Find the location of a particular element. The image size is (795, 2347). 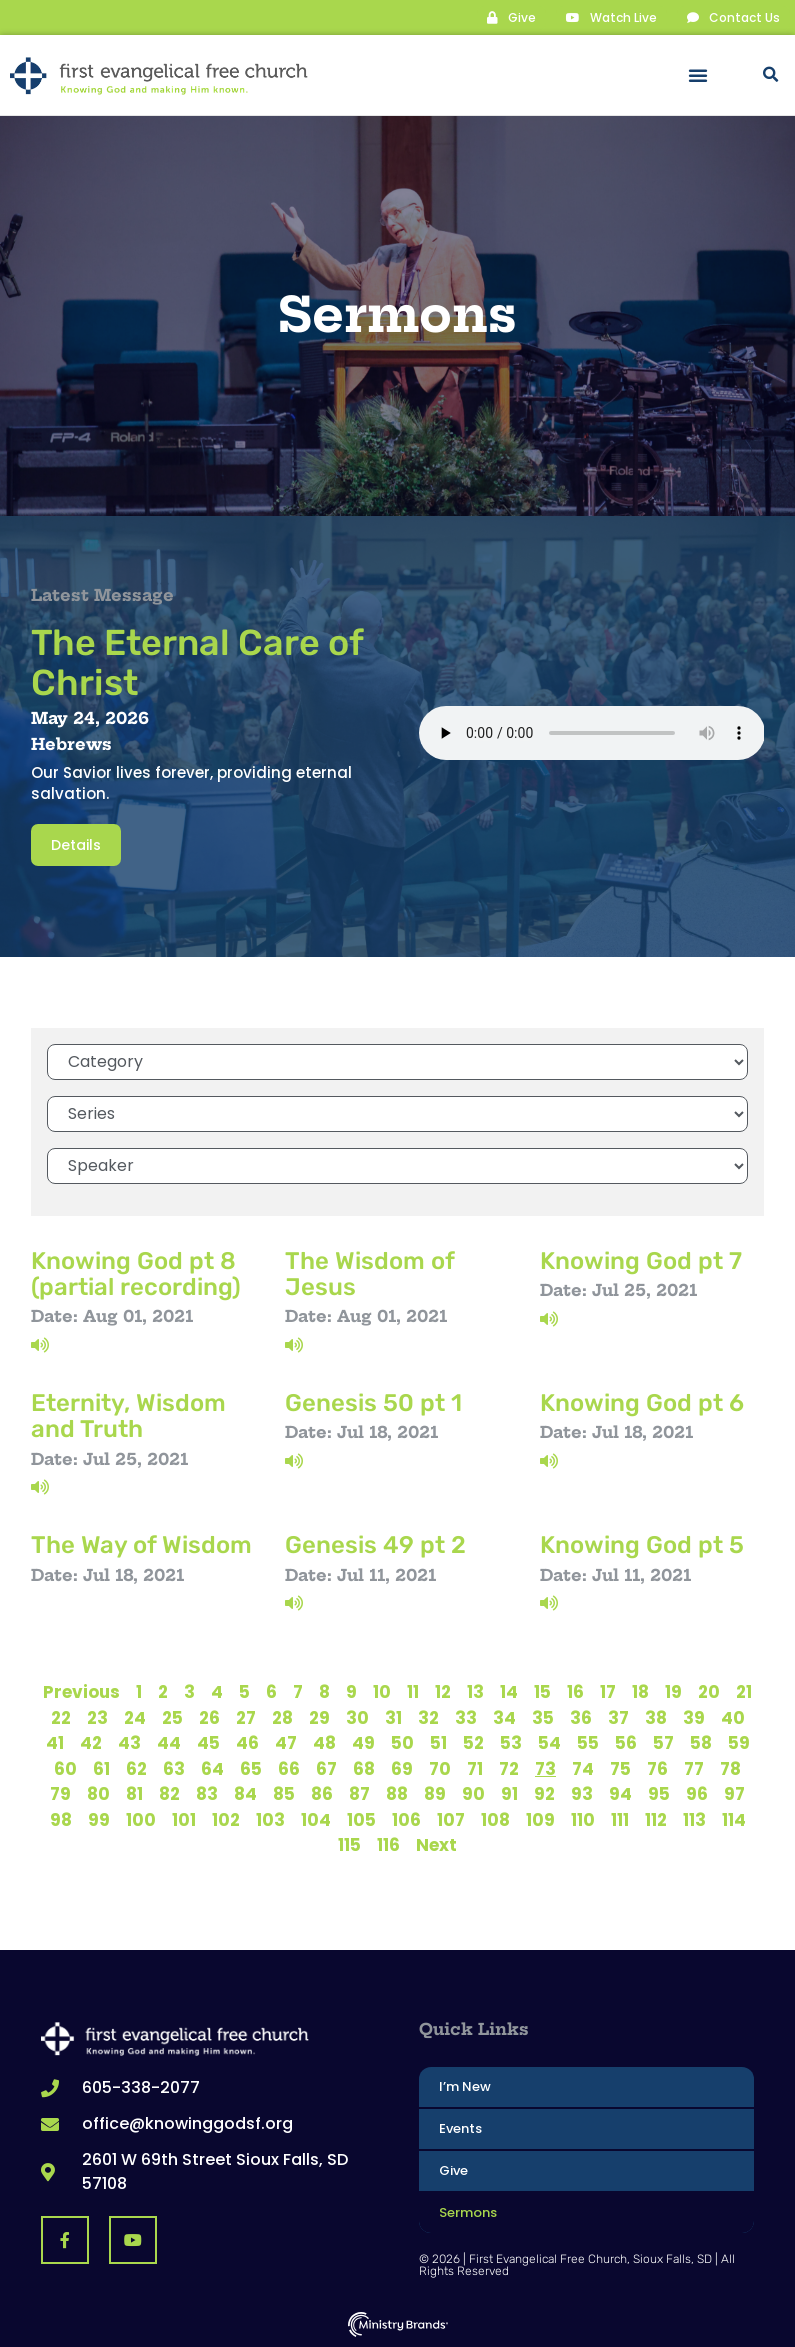

17 is located at coordinates (608, 1691).